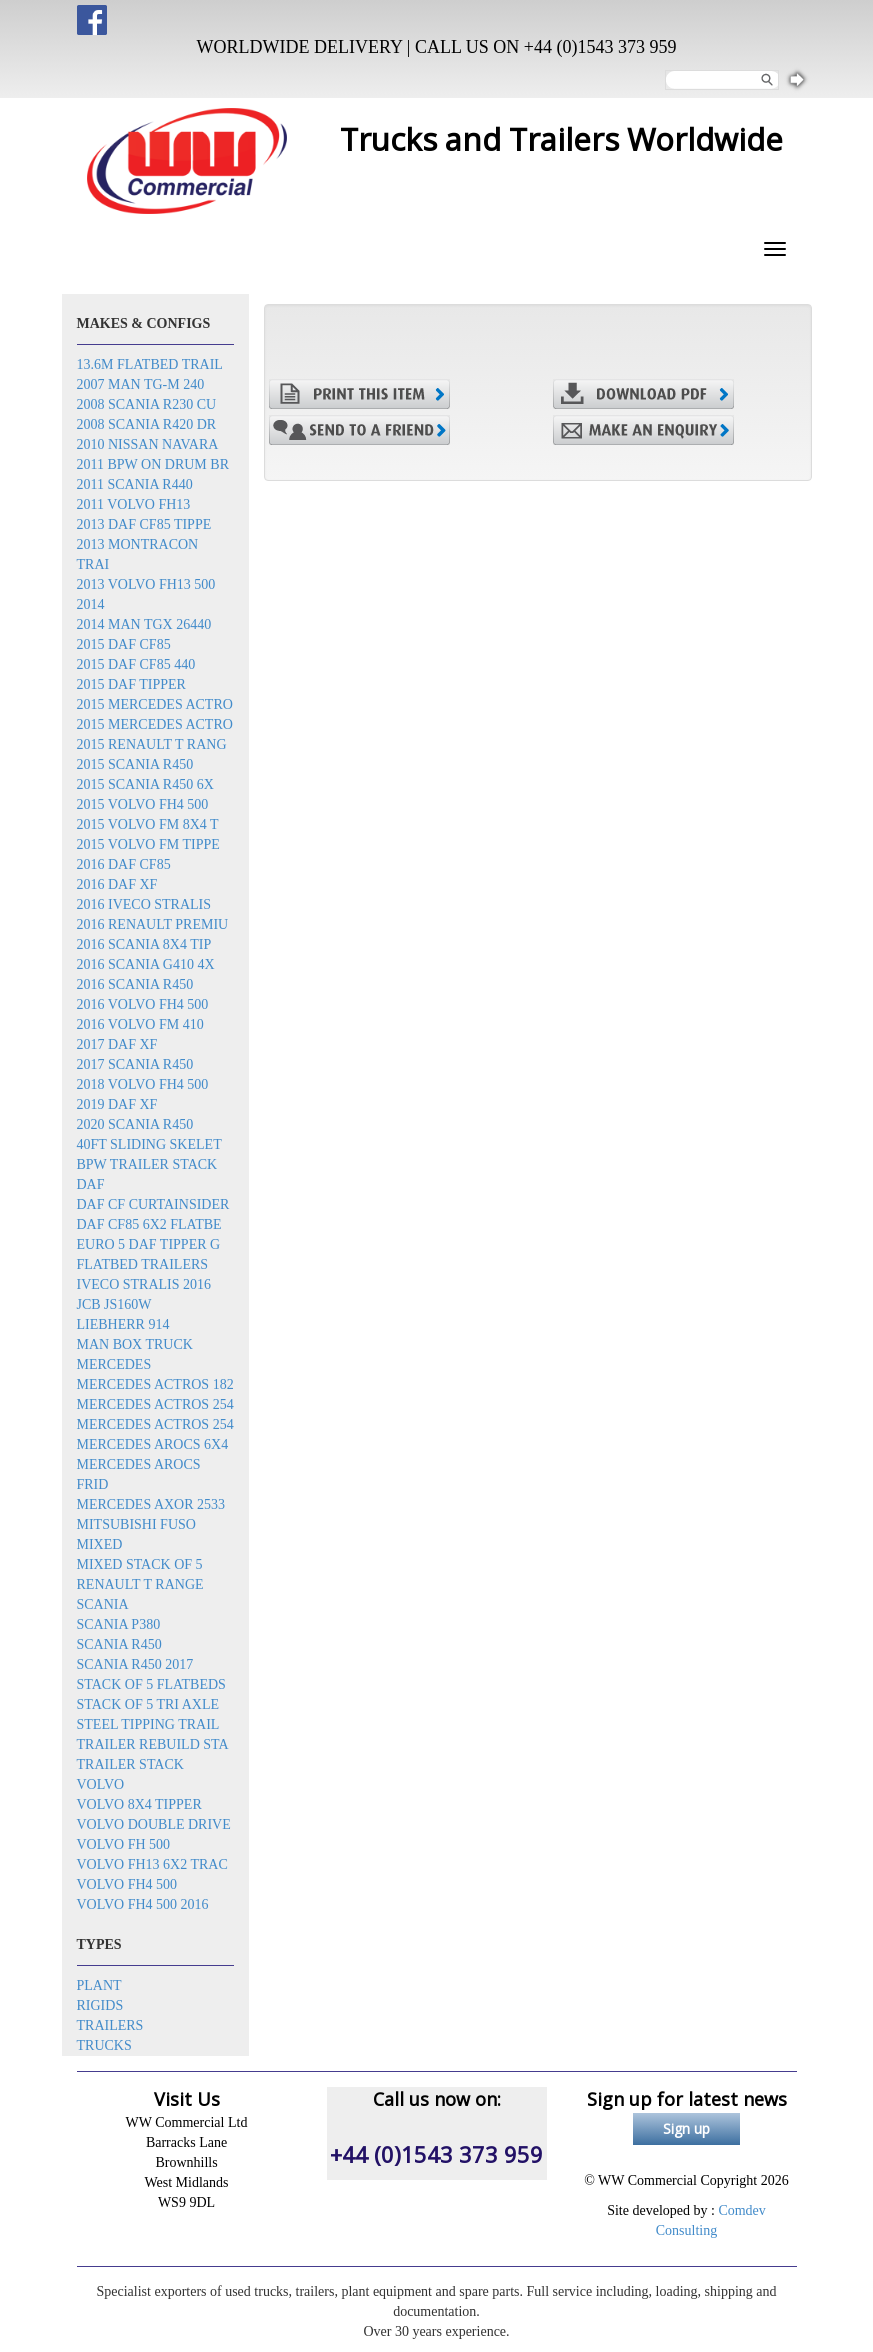  What do you see at coordinates (146, 584) in the screenshot?
I see `2013 Volvo FH13 500` at bounding box center [146, 584].